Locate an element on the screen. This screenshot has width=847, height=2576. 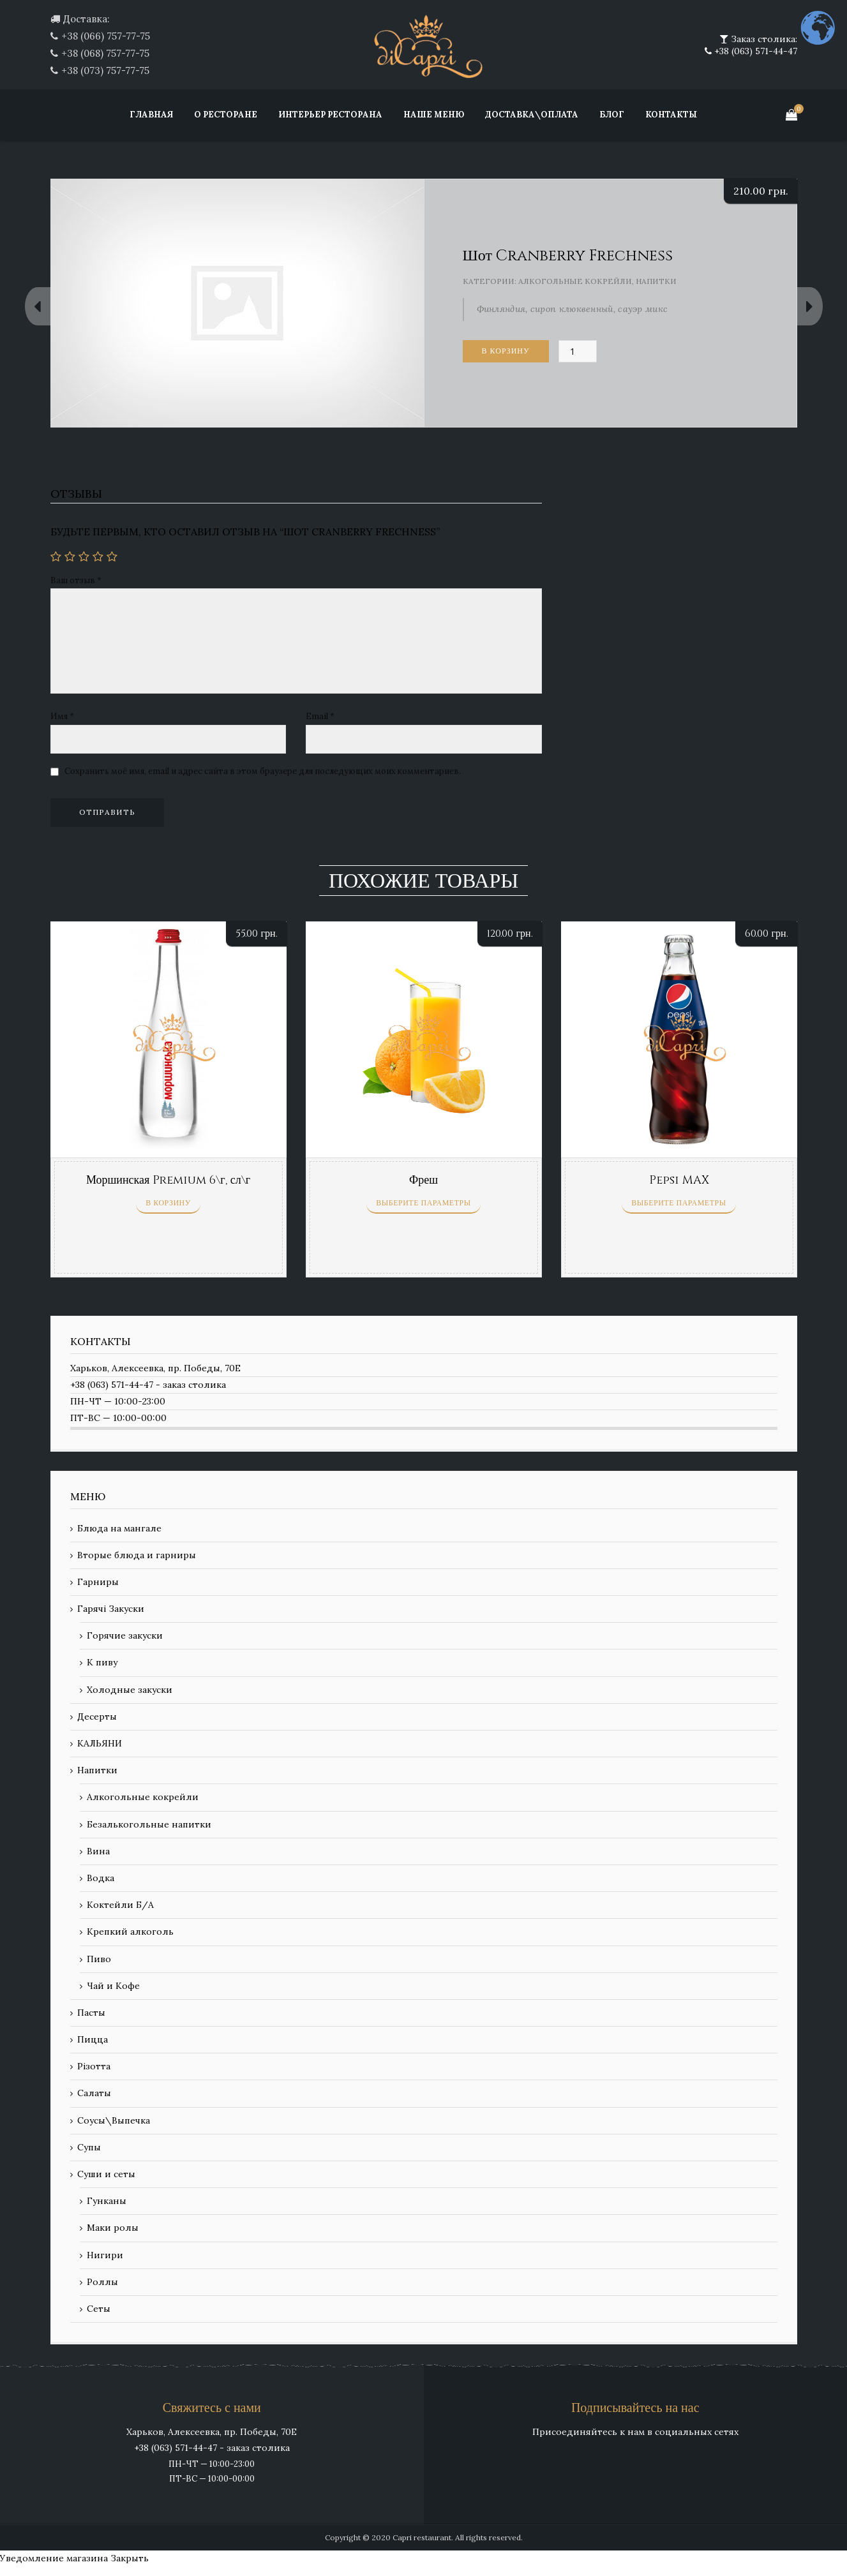
Чай и Кофе is located at coordinates (113, 1986).